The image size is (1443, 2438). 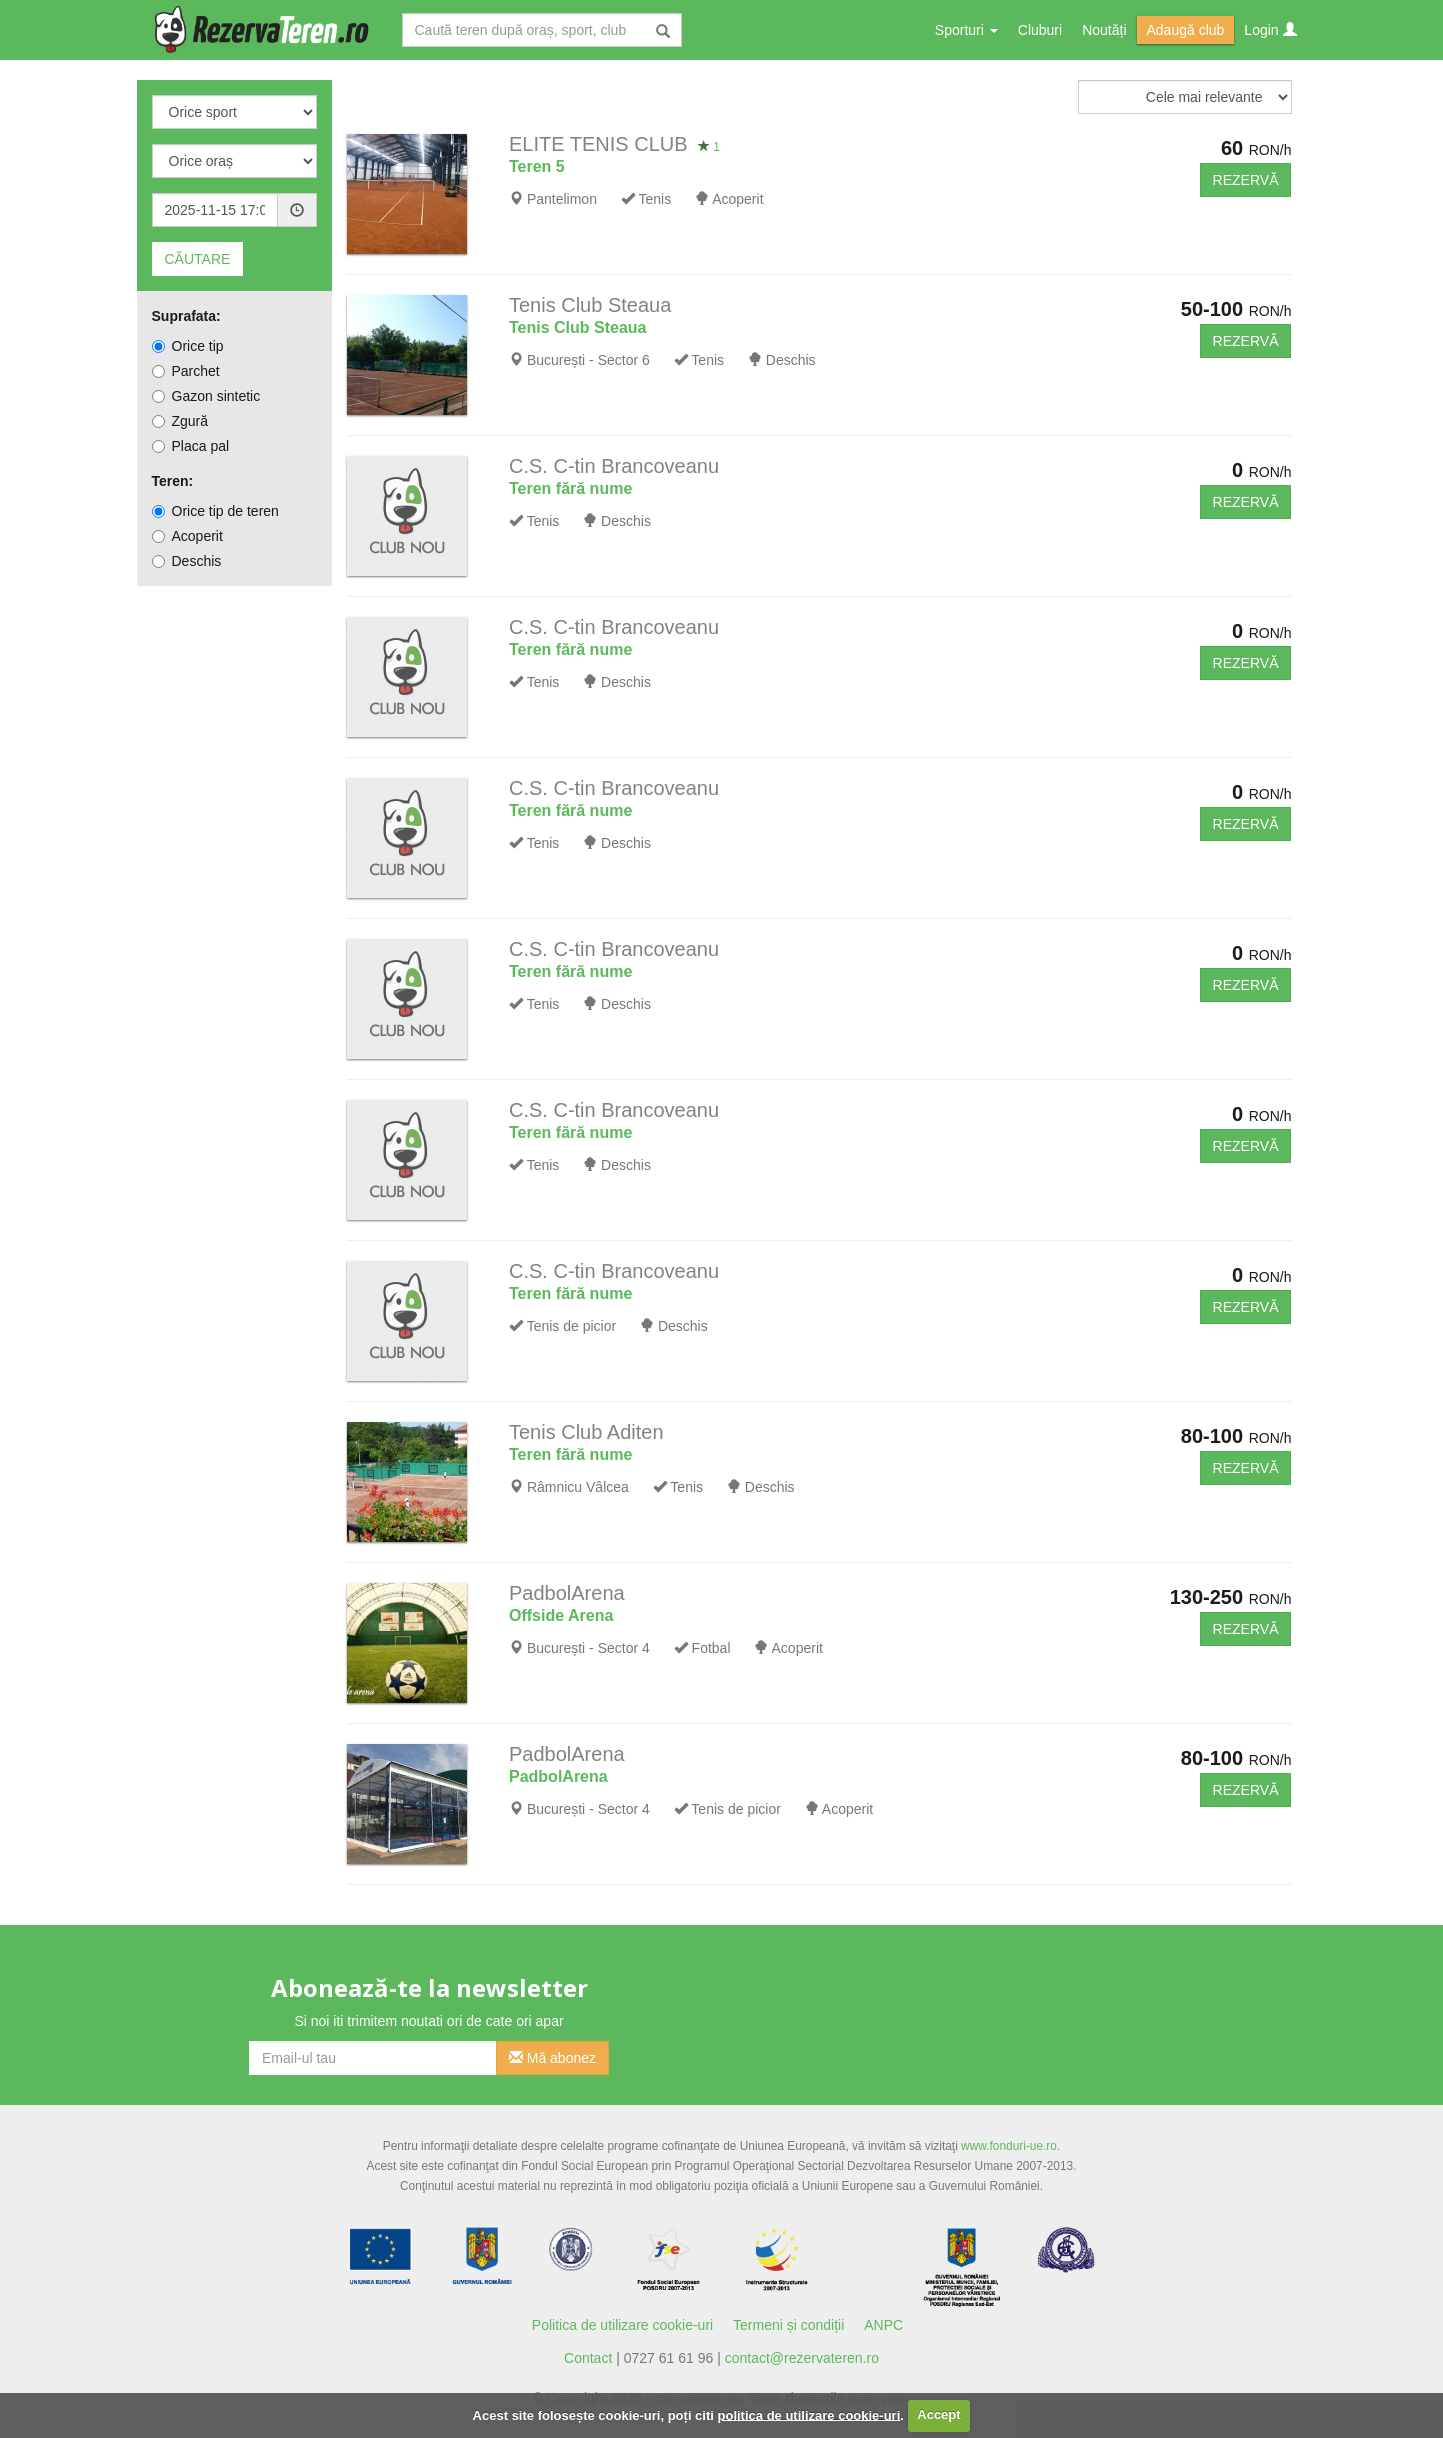 I want to click on Mă abonez, so click(x=552, y=2058).